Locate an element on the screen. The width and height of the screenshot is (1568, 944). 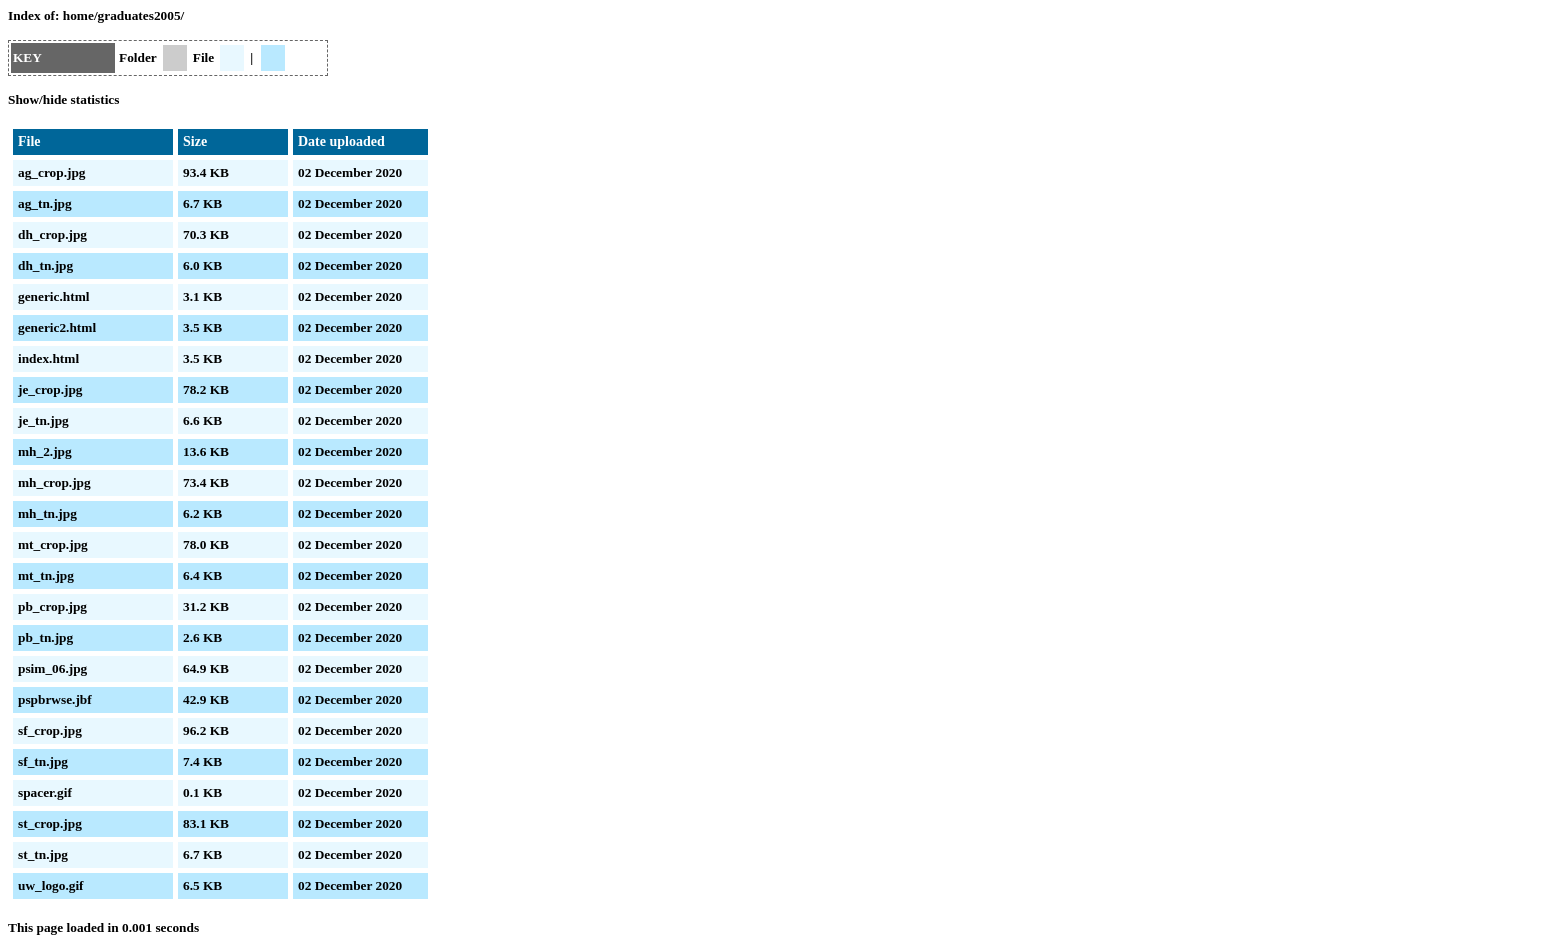
spacer.gif is located at coordinates (45, 792).